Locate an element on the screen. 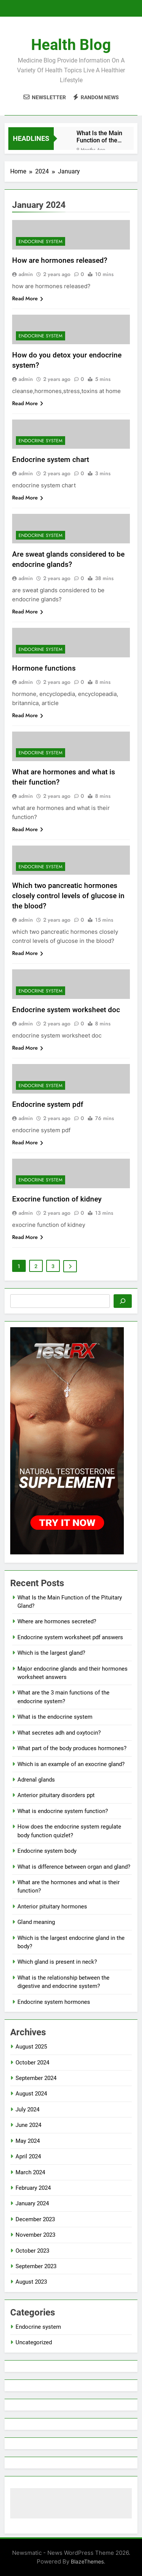 Image resolution: width=142 pixels, height=2576 pixels. Exocrine function of kidney is located at coordinates (56, 1199).